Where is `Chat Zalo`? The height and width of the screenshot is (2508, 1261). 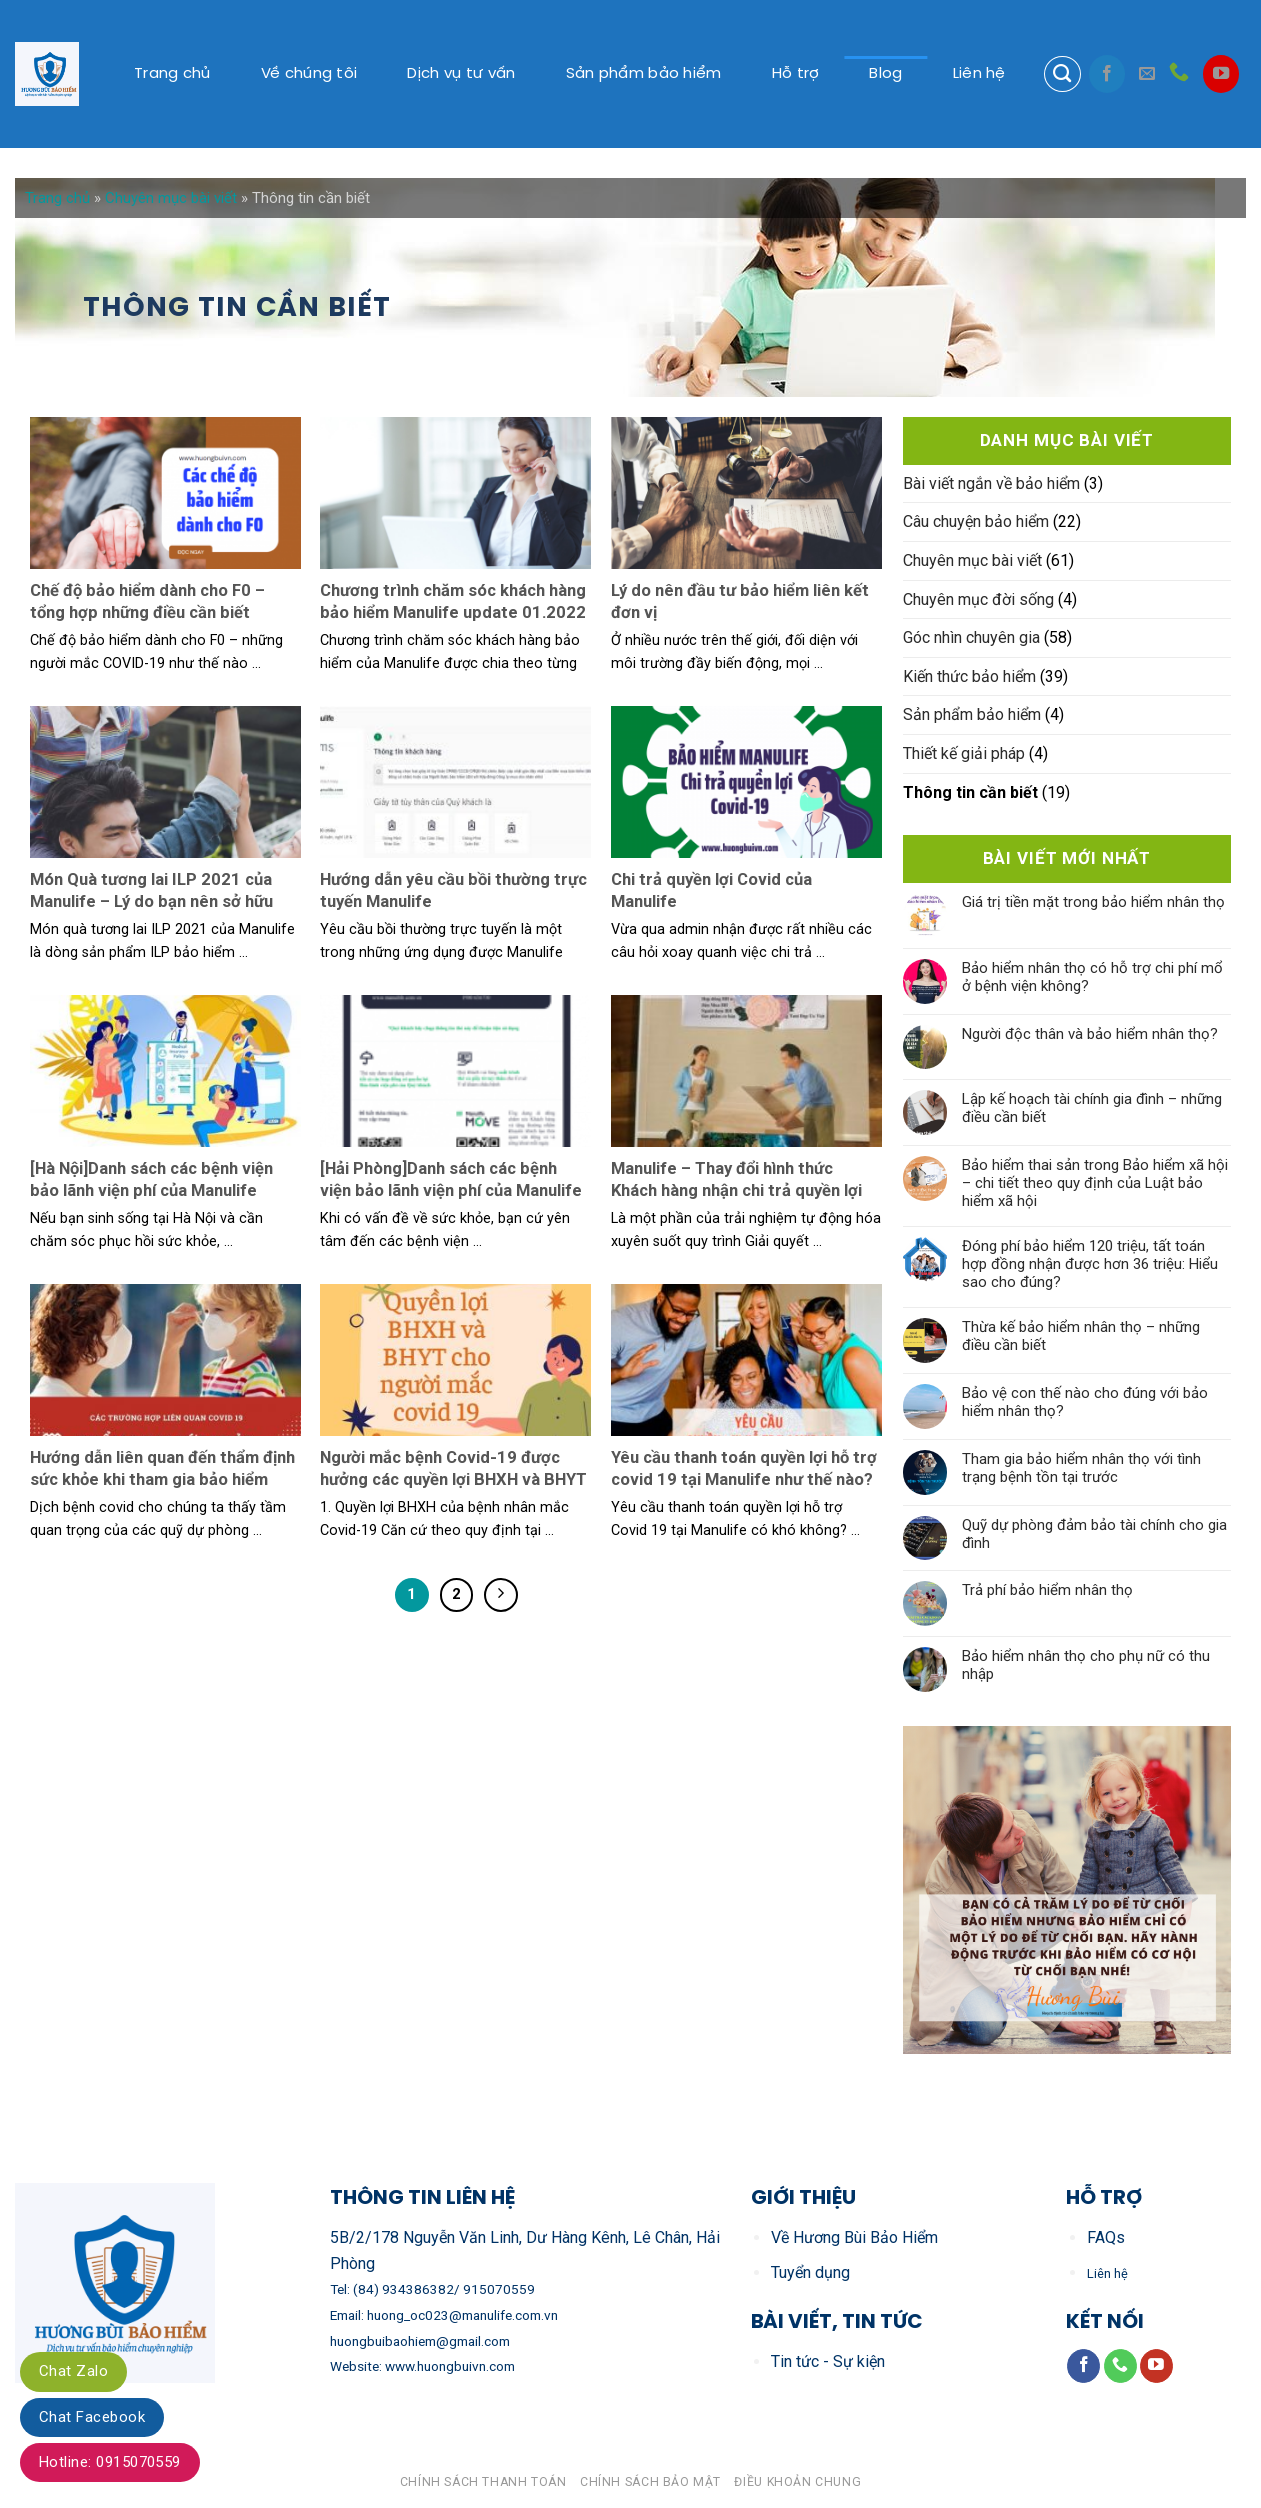 Chat Zalo is located at coordinates (73, 2371).